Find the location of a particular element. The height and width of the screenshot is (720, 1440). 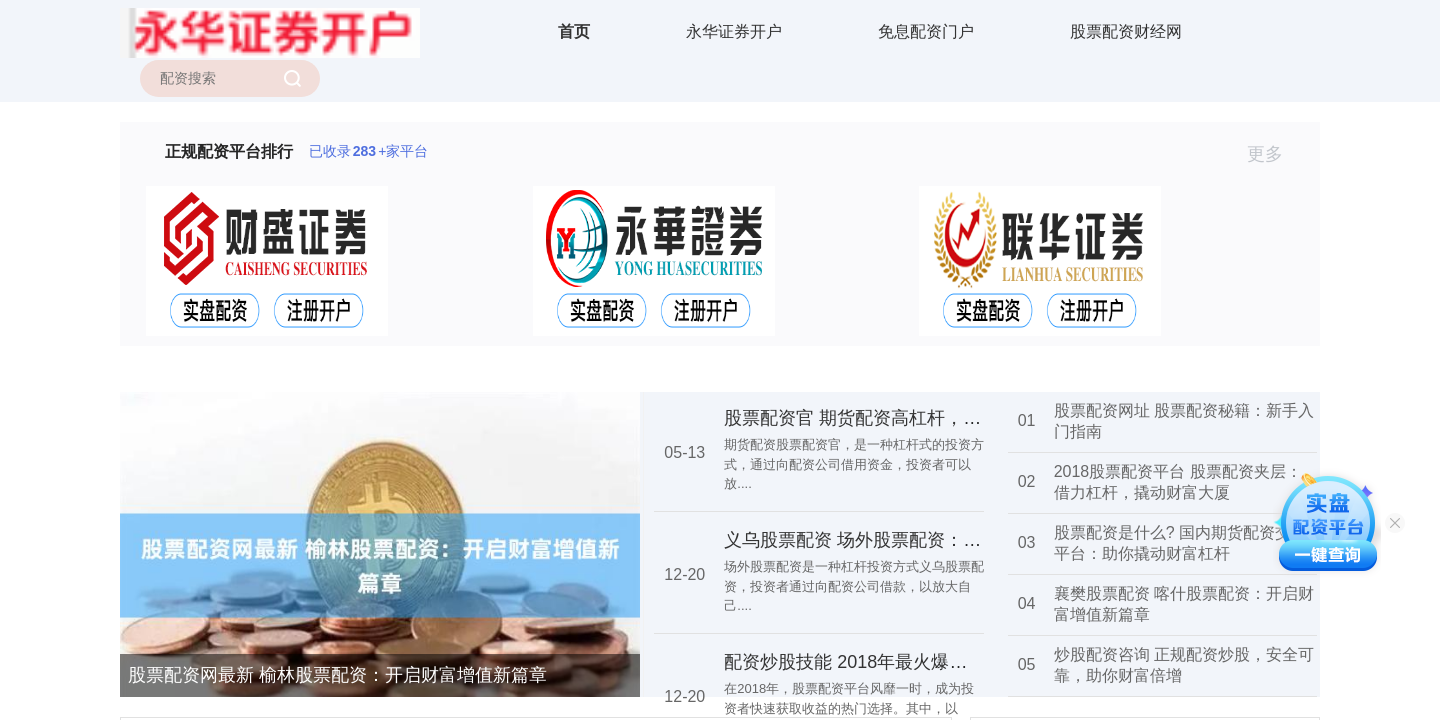

股票配资网最新 榆林股票配资：开启财富增值新篇章 is located at coordinates (337, 675).